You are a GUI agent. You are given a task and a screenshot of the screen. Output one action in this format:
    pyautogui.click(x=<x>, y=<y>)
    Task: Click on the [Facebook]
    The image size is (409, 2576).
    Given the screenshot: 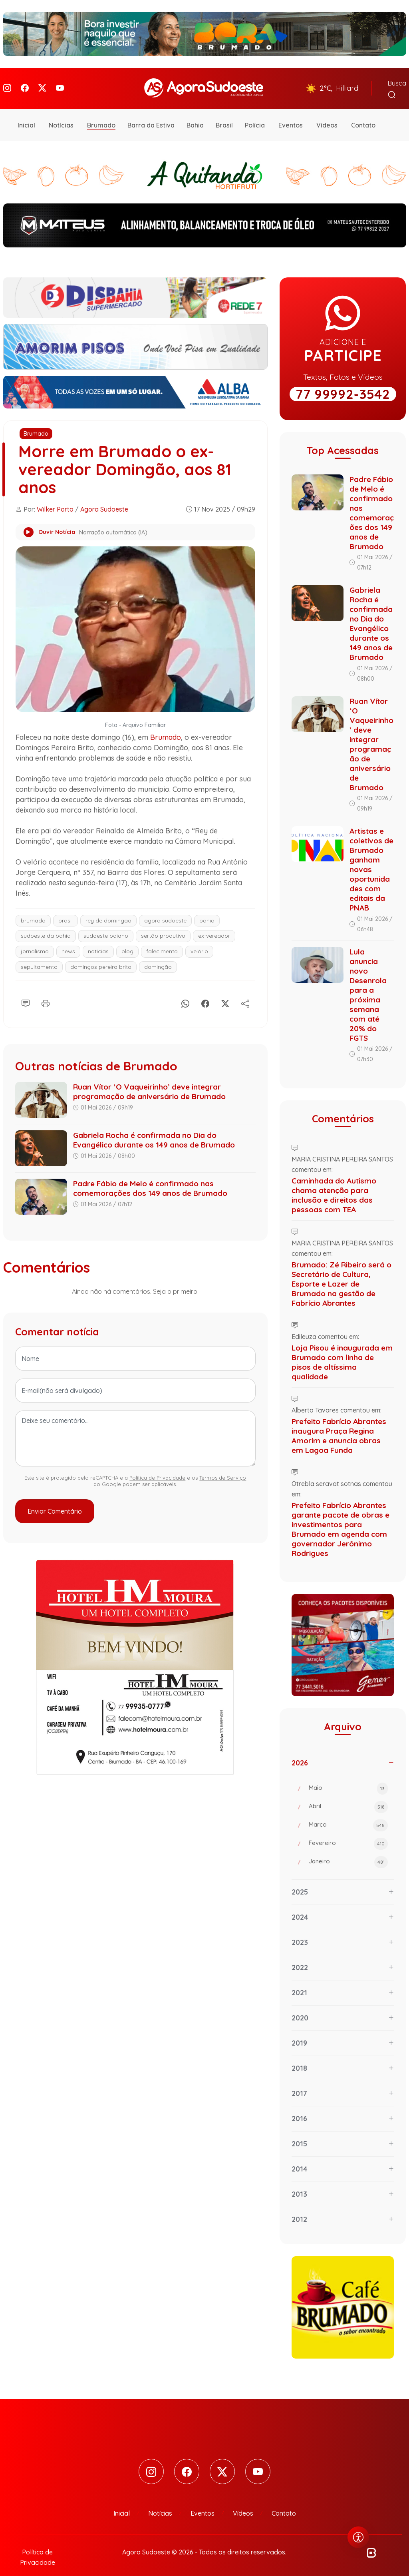 What is the action you would take?
    pyautogui.click(x=25, y=83)
    